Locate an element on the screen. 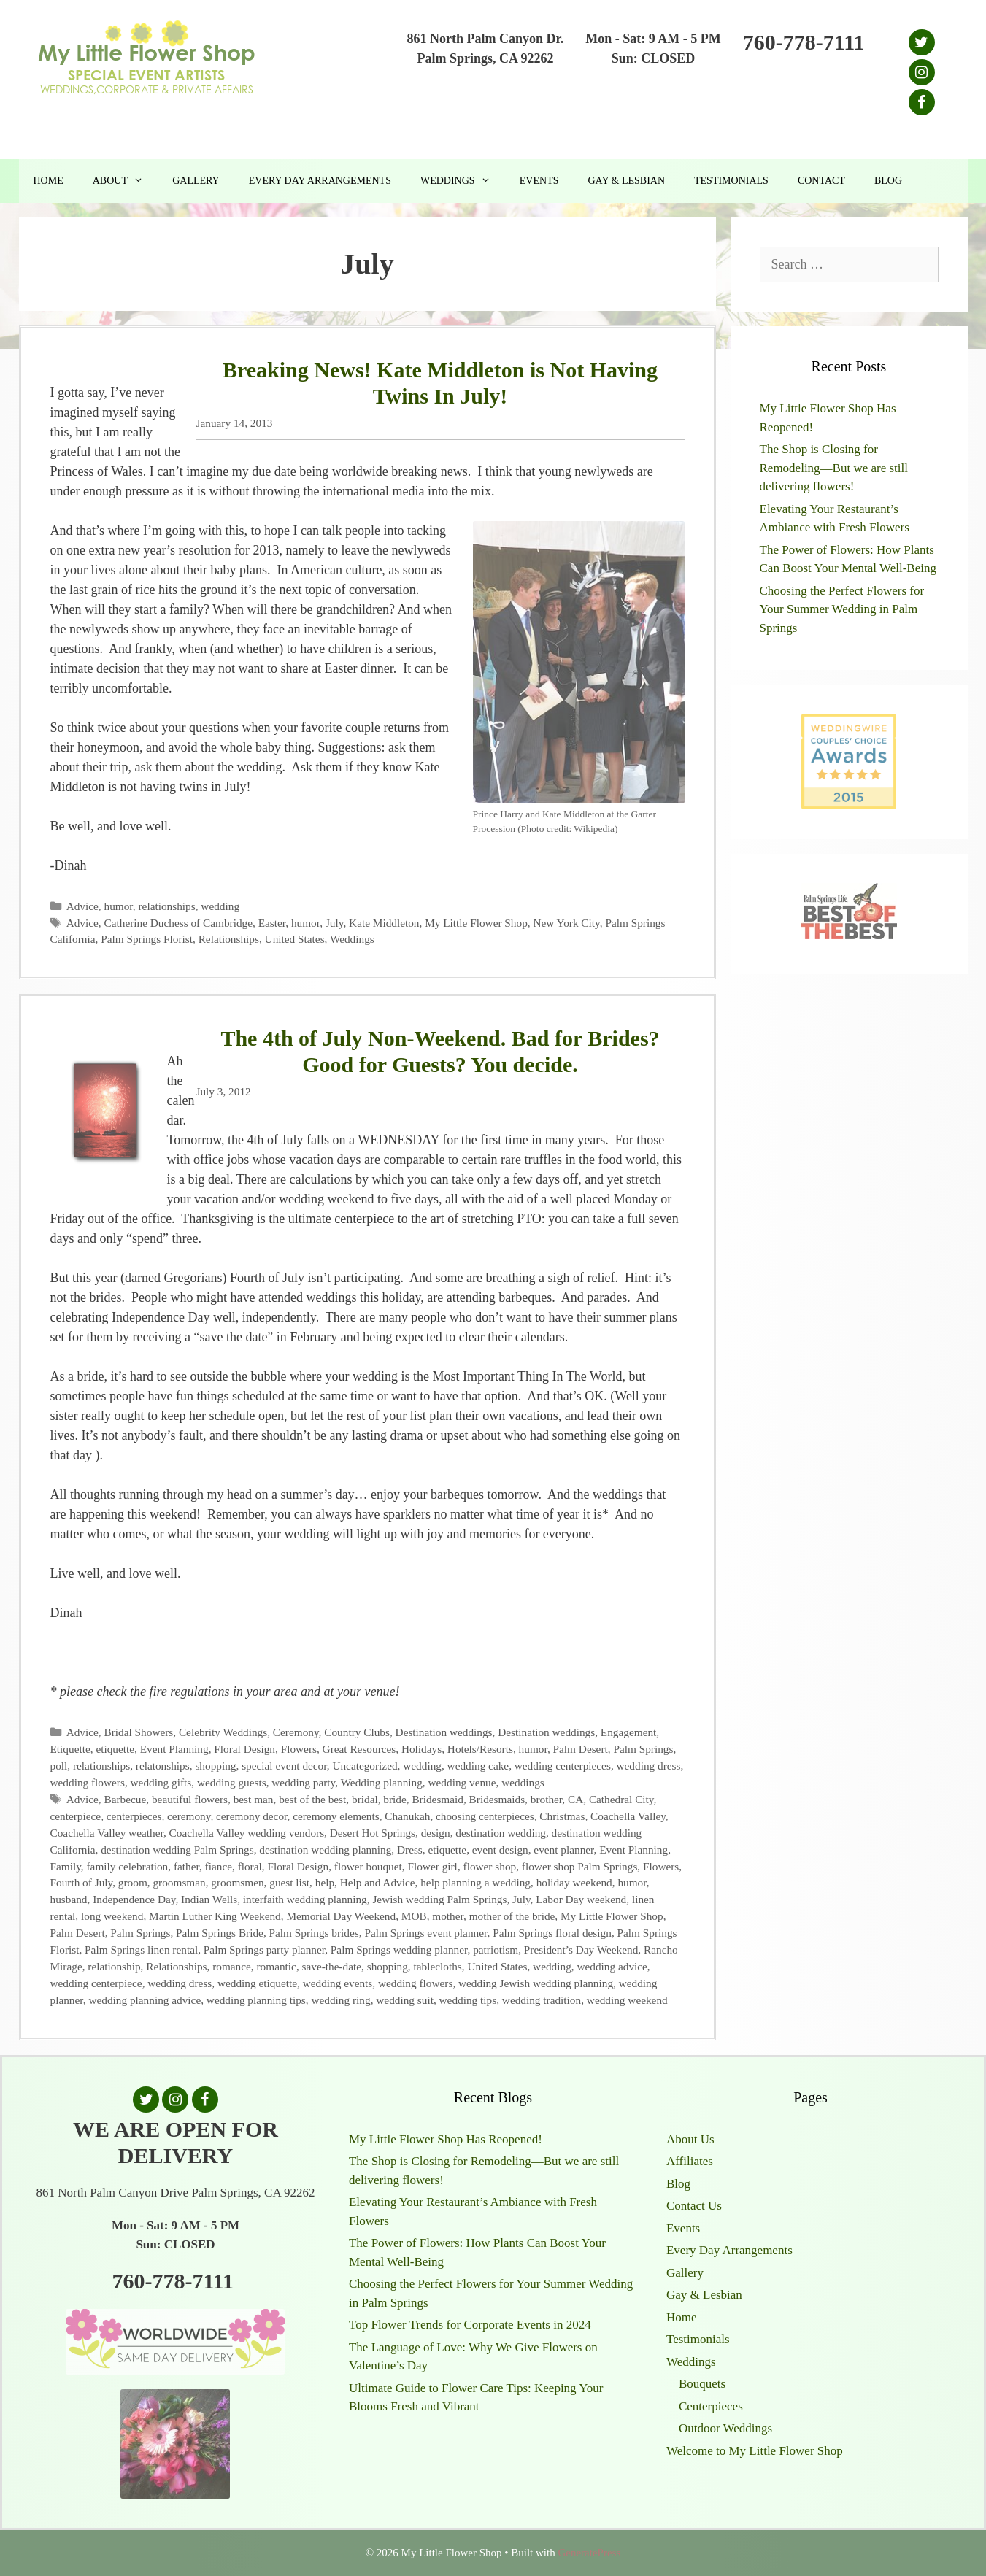  flower shop is located at coordinates (490, 1866).